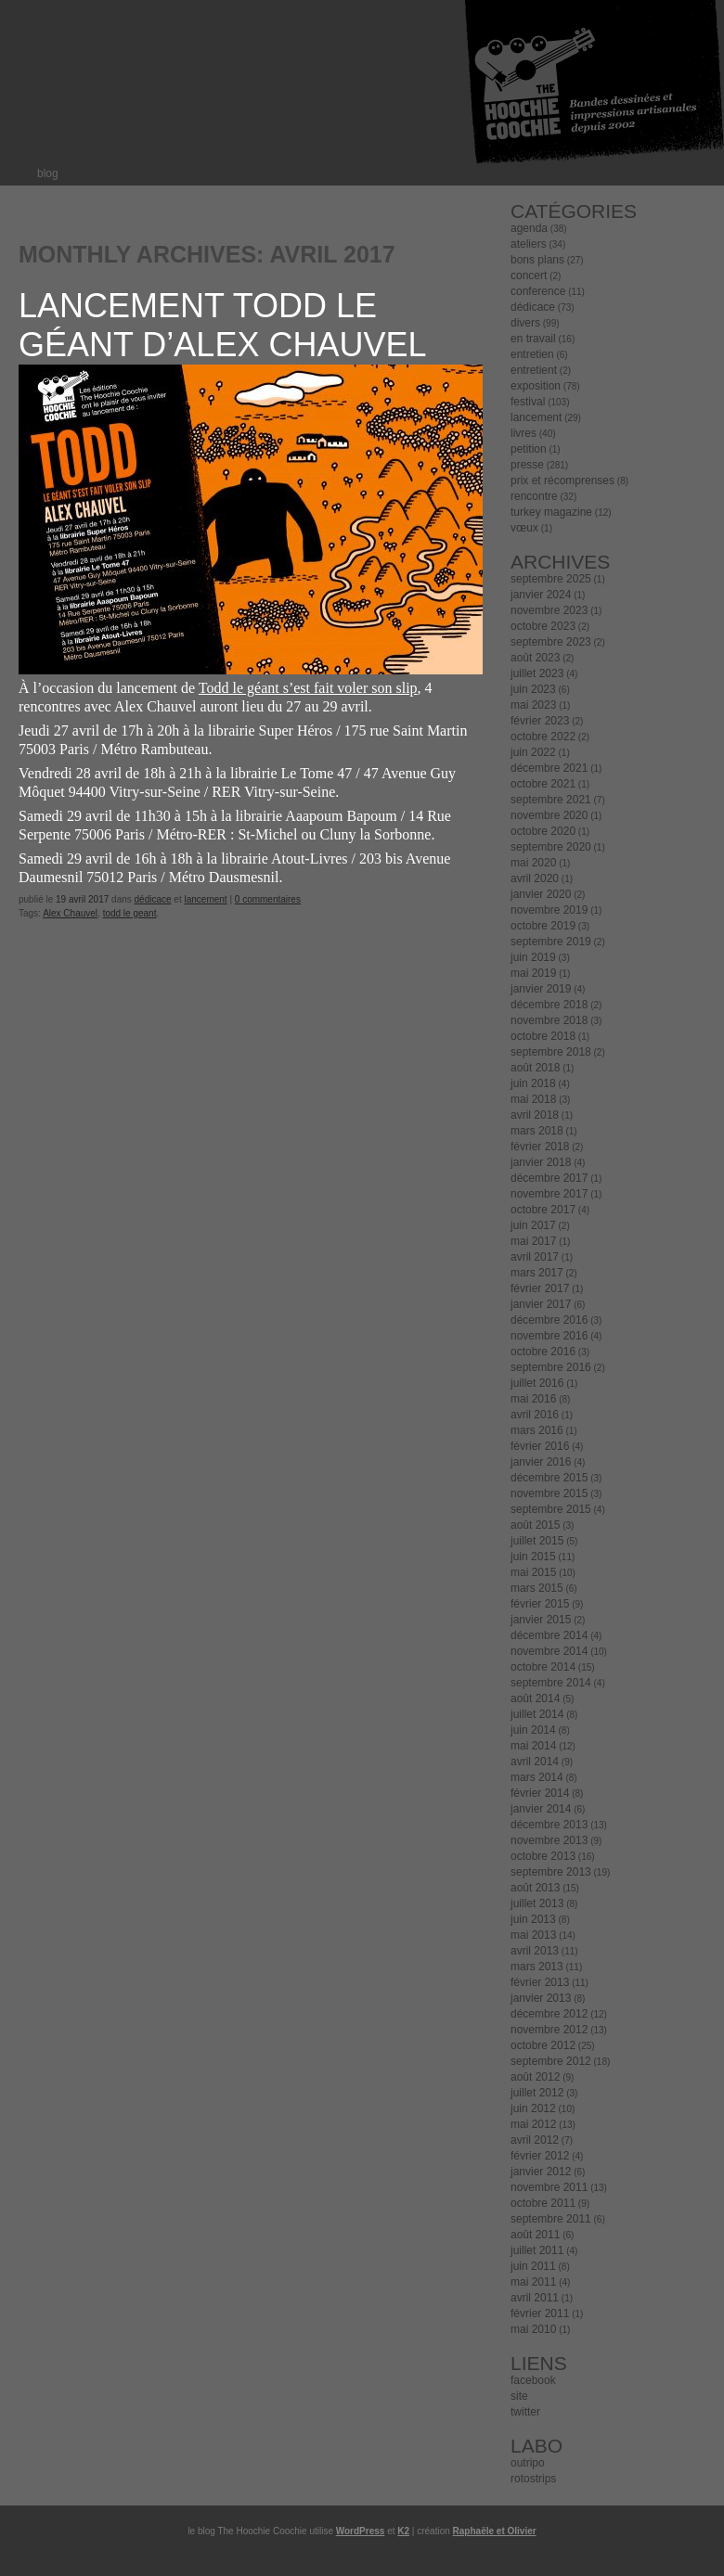 This screenshot has height=2576, width=724. I want to click on mars 2013, so click(537, 1966).